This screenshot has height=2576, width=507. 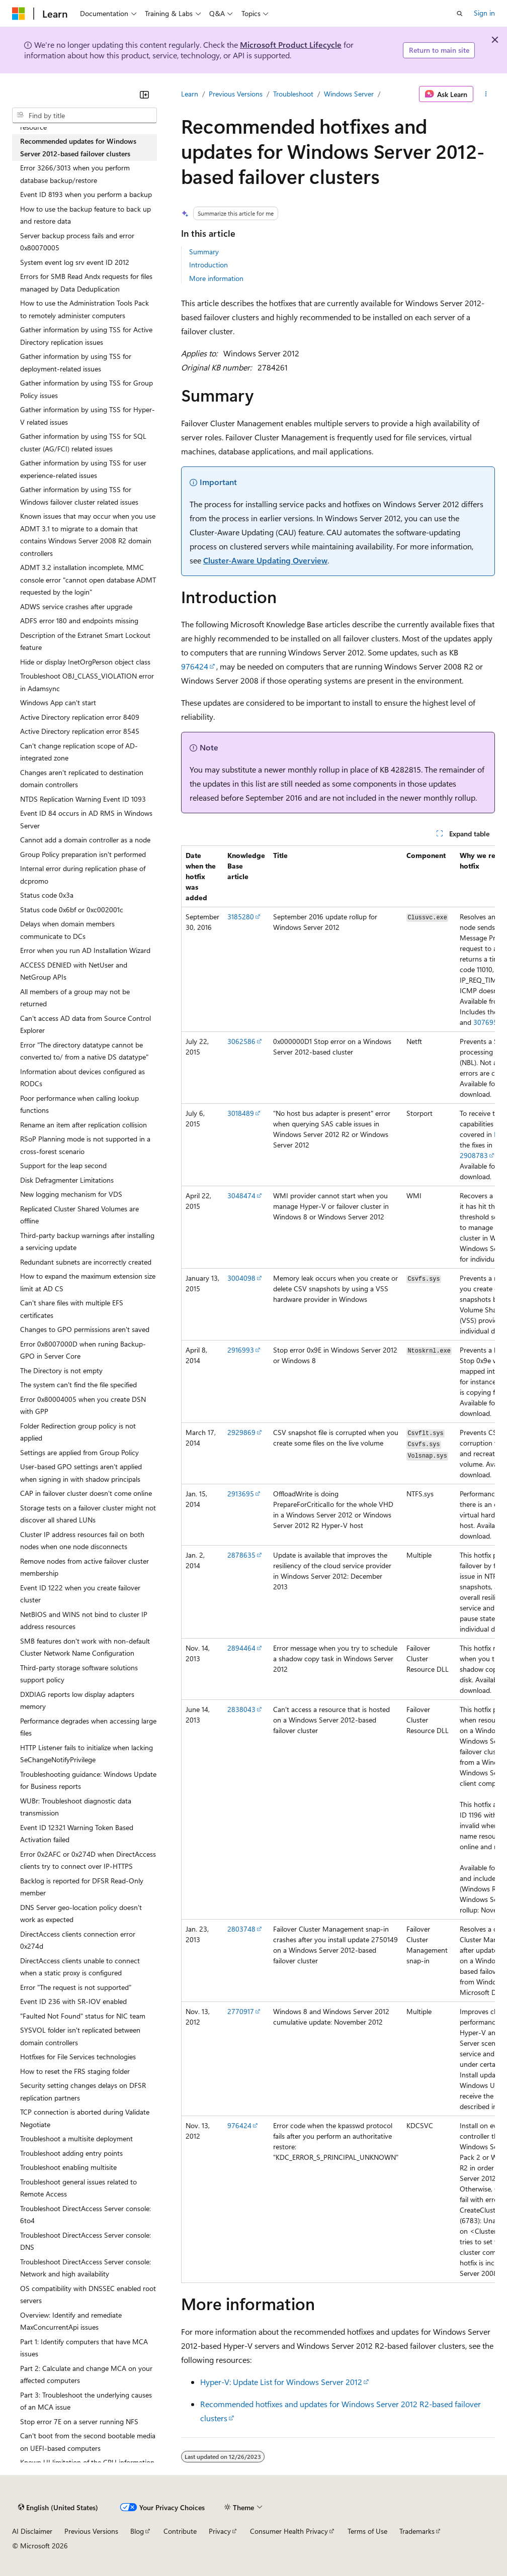 I want to click on Gather information by using TSS for user experience-related issues [treeitem], so click(x=83, y=469).